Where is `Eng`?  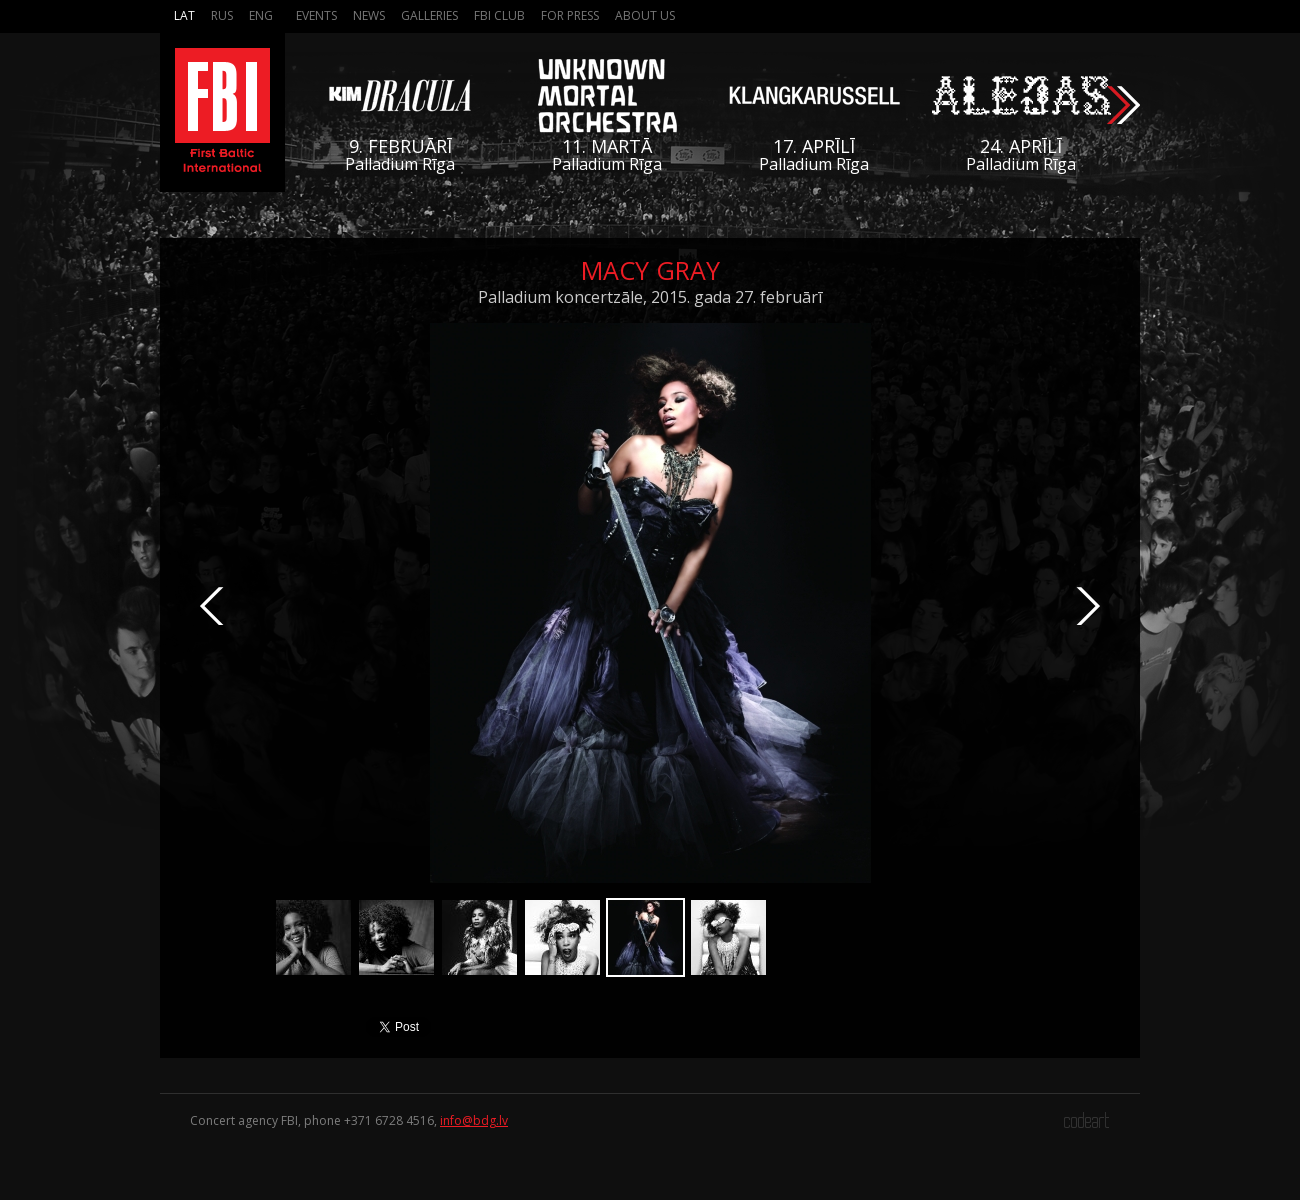
Eng is located at coordinates (261, 15).